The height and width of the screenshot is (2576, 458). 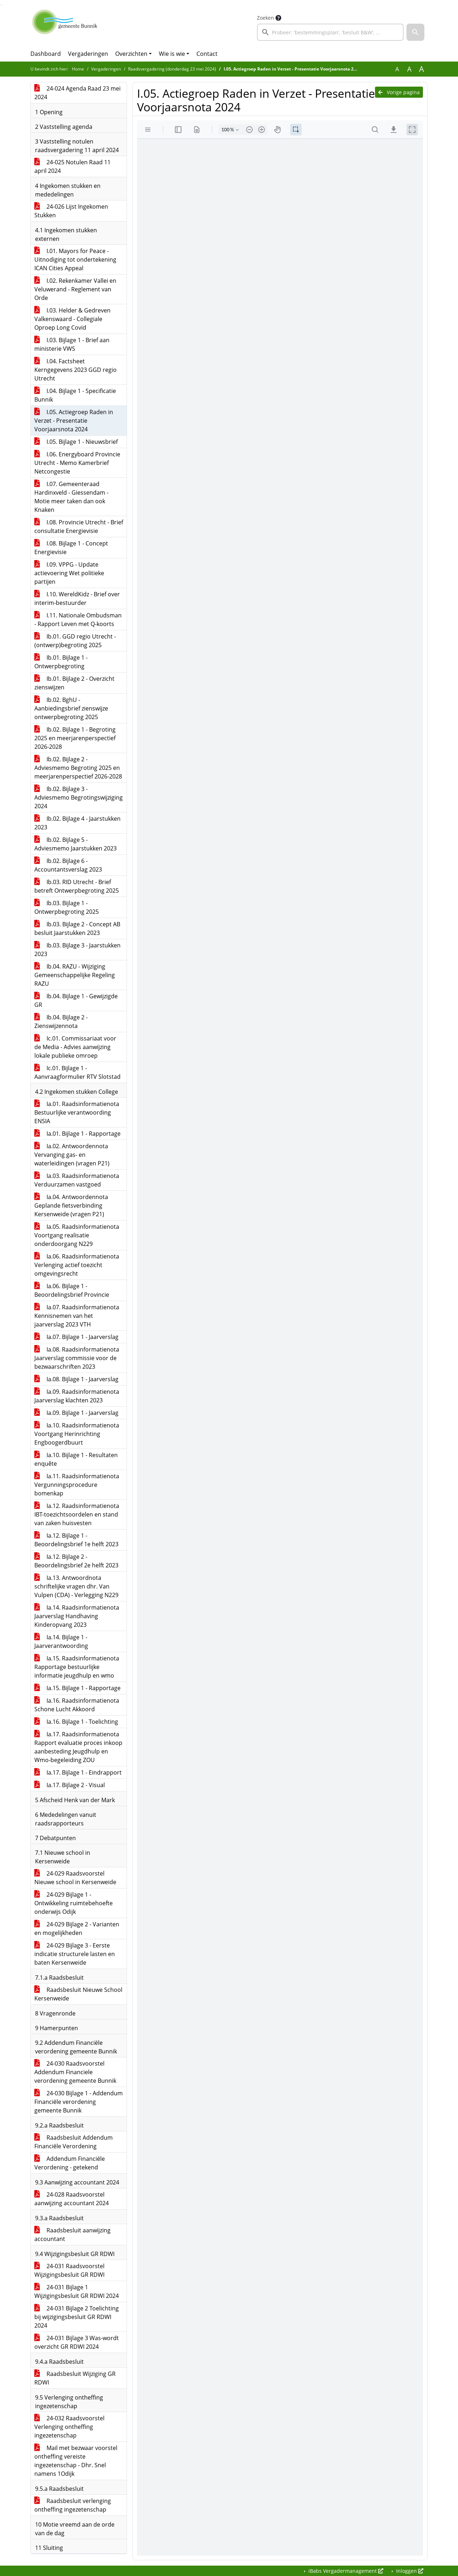 What do you see at coordinates (71, 2199) in the screenshot?
I see `24-028 Raadsvoorstel aanwijzing accountant 2024` at bounding box center [71, 2199].